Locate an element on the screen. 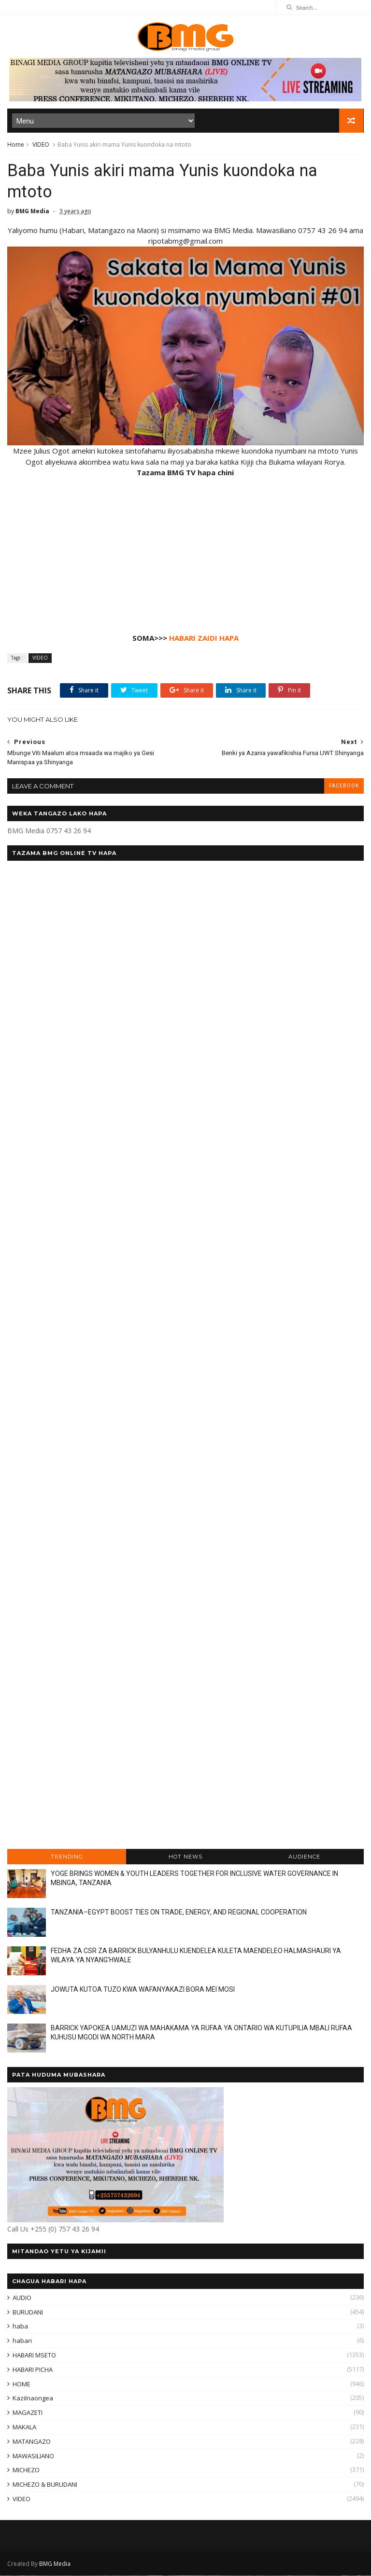 The image size is (371, 2576). HABARI PICHA is located at coordinates (33, 2370).